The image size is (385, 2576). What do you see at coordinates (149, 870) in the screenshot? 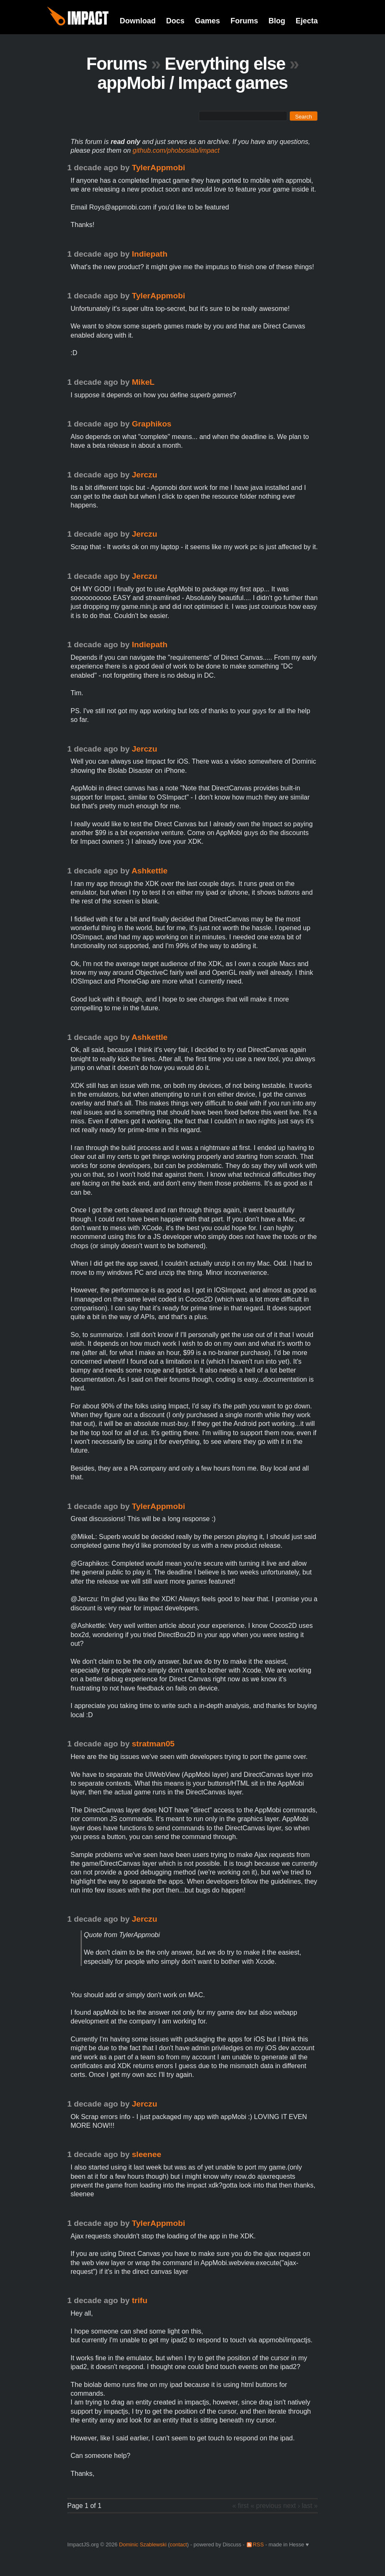
I see `Ashkettle` at bounding box center [149, 870].